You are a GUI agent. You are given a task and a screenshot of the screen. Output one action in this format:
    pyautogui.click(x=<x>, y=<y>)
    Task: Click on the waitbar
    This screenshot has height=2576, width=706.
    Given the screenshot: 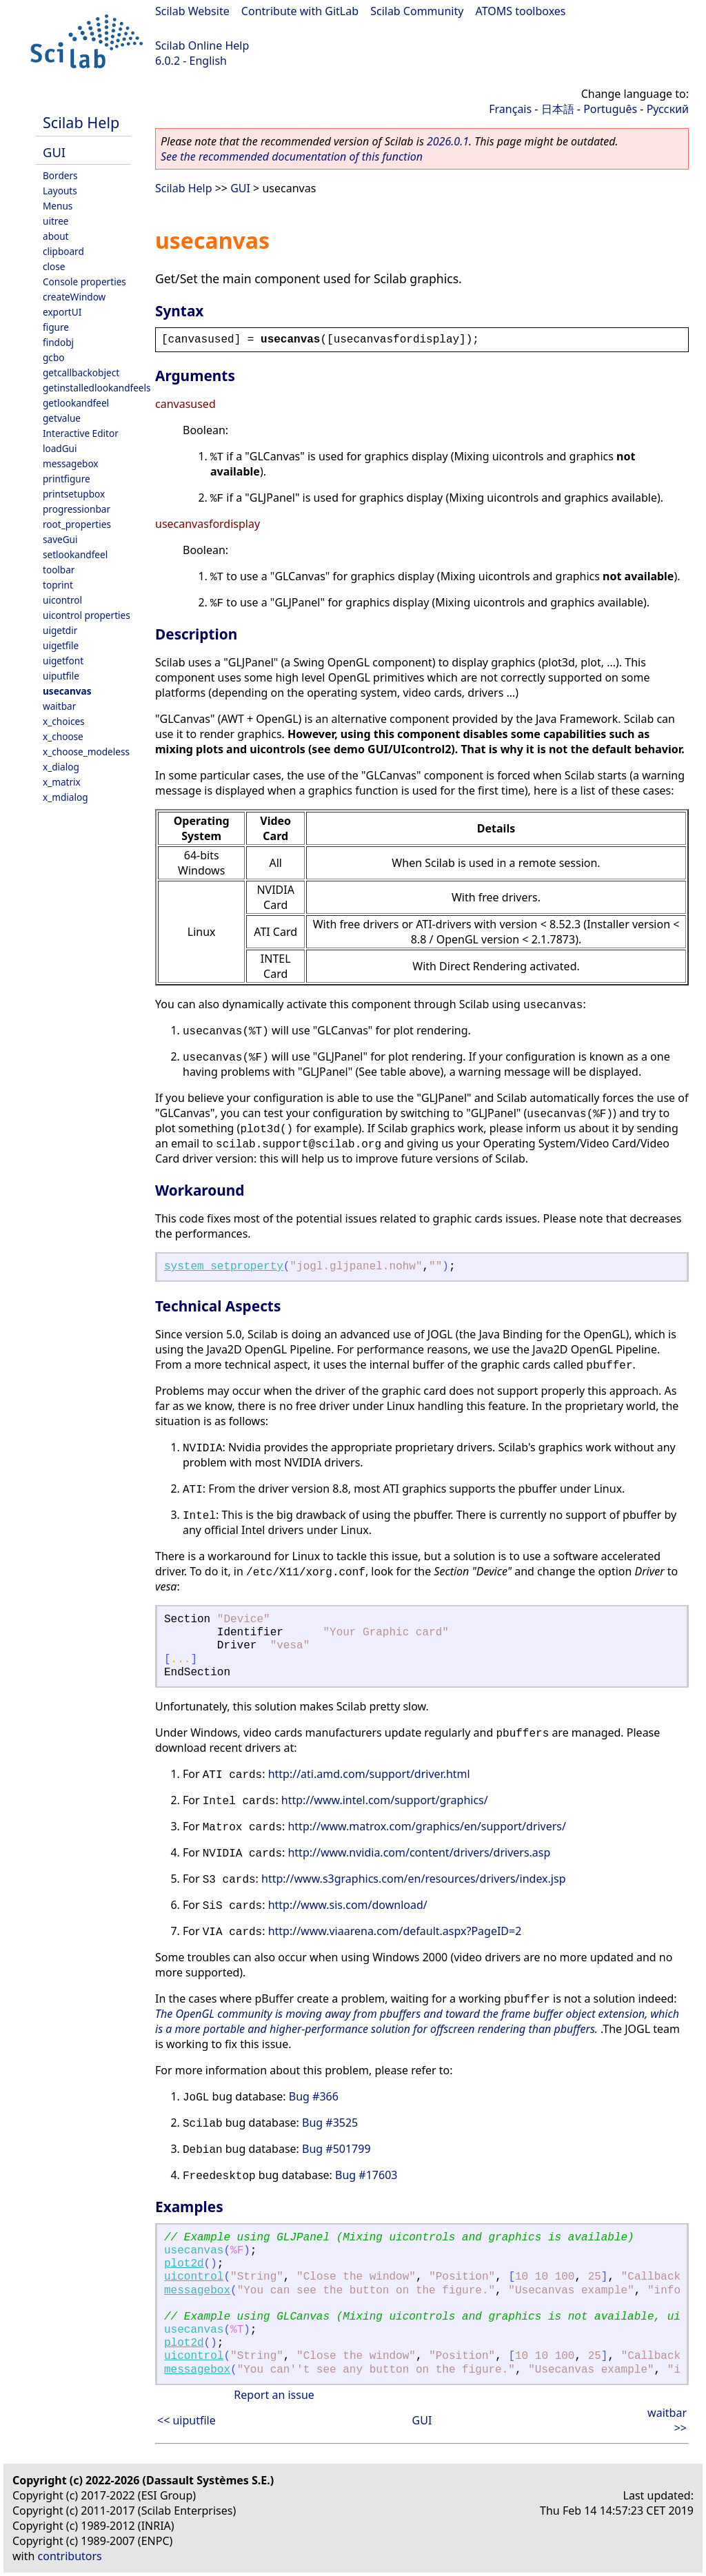 What is the action you would take?
    pyautogui.click(x=59, y=706)
    